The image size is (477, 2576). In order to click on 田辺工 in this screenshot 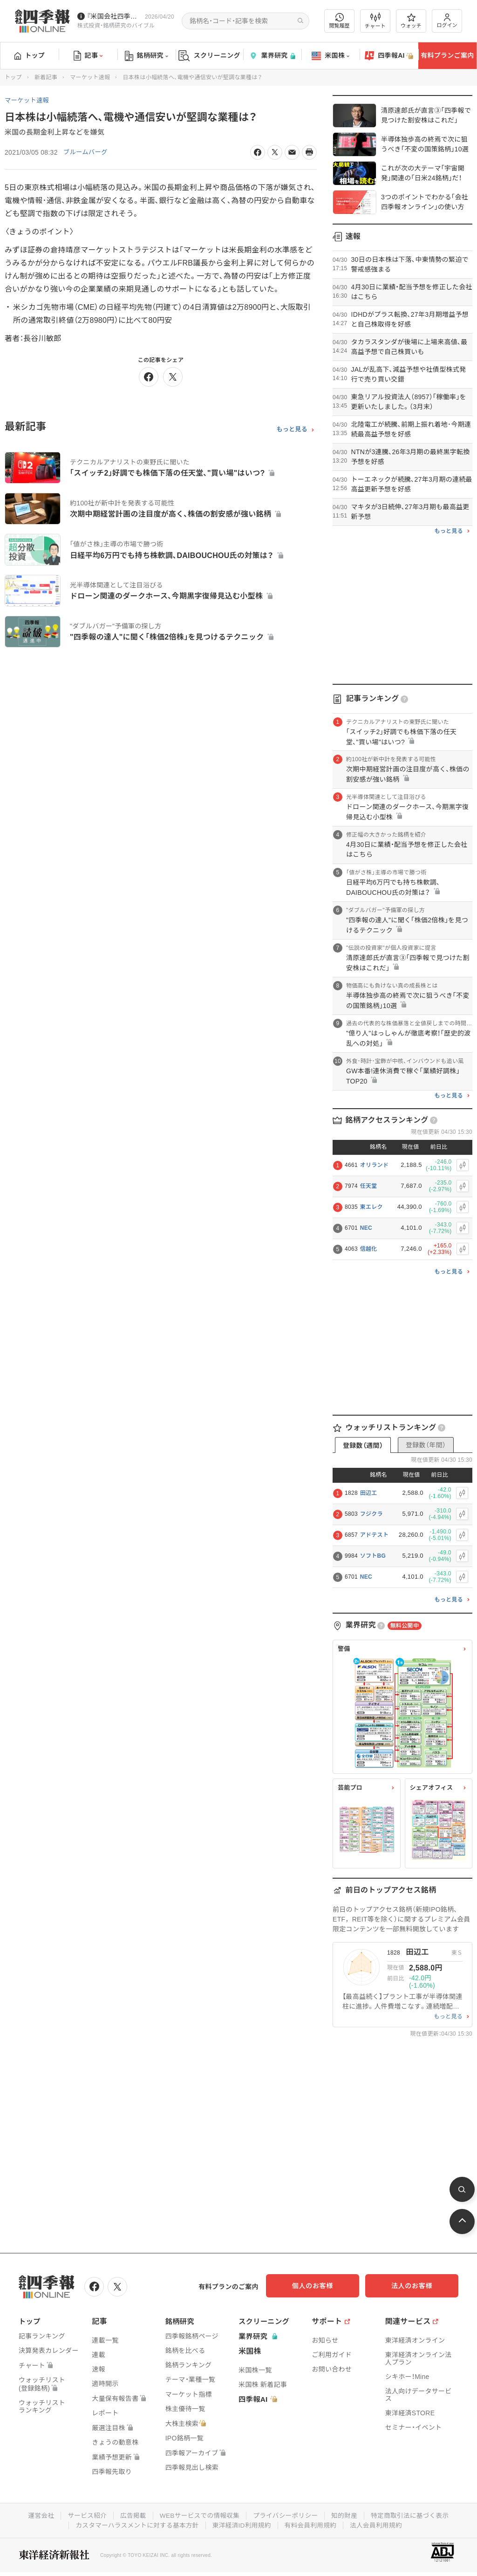, I will do `click(368, 1493)`.